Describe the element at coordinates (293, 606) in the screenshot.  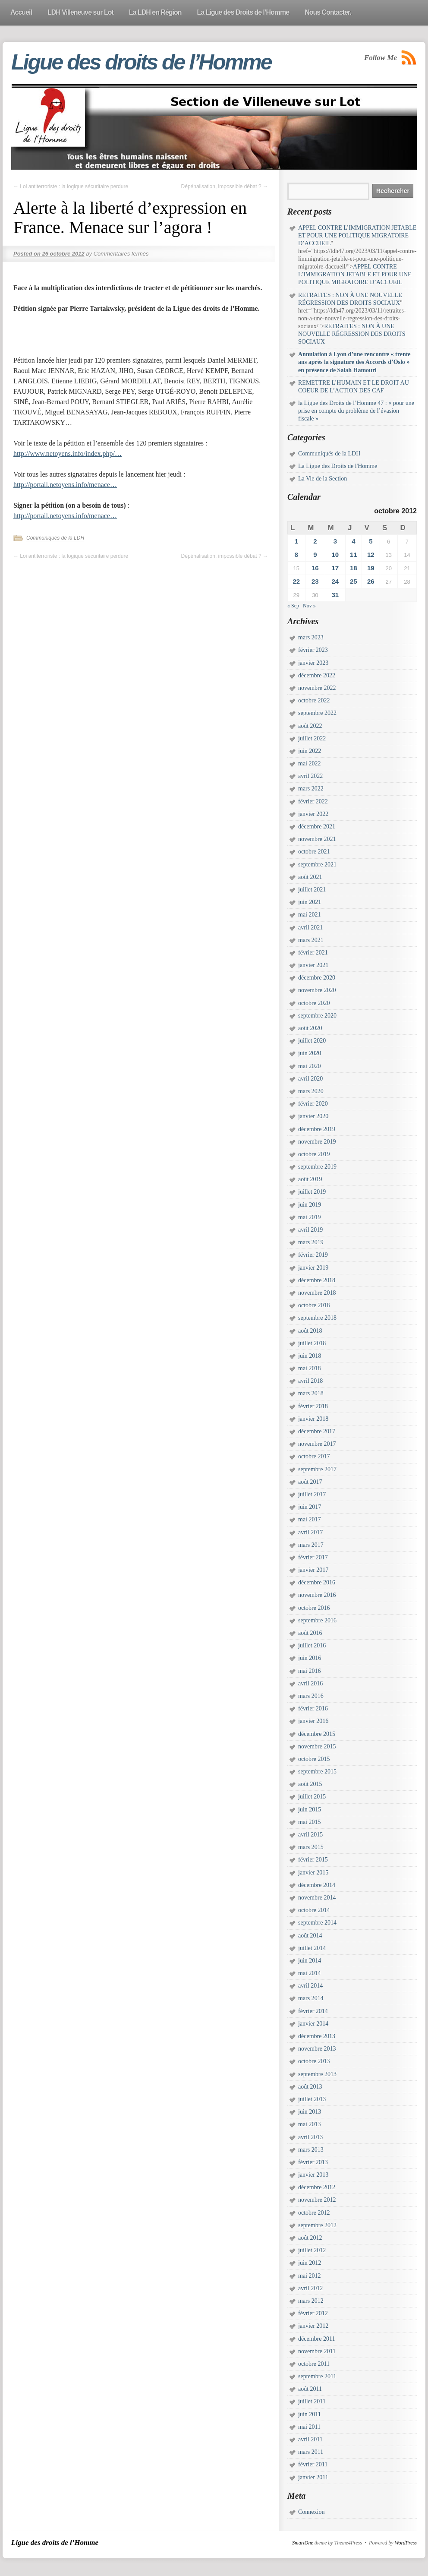
I see `« Sep` at that location.